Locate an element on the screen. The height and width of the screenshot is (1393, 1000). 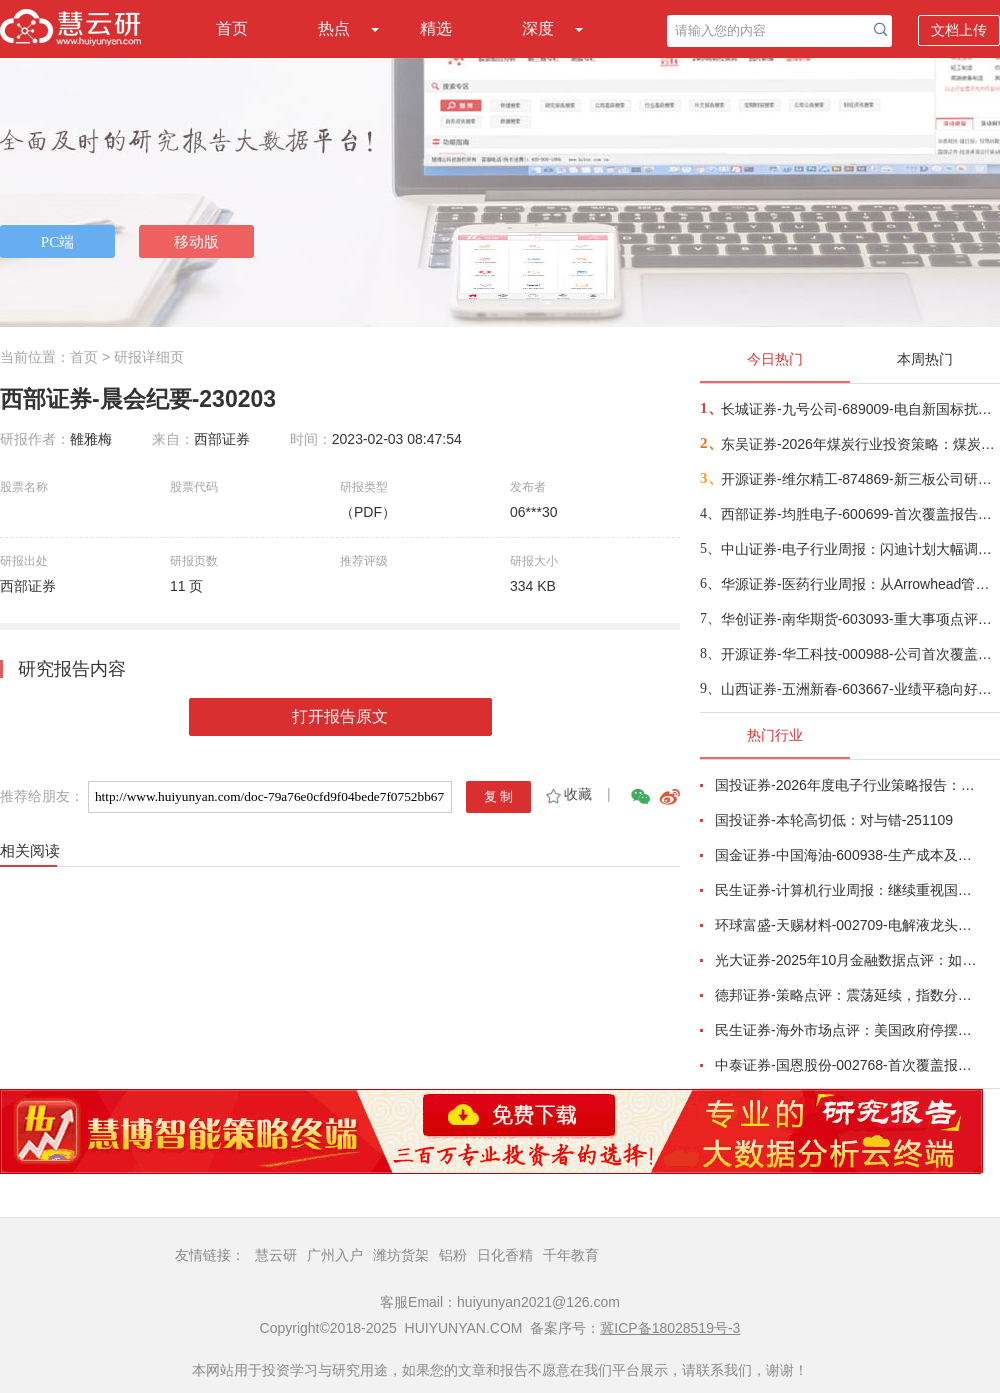
日化香精 is located at coordinates (505, 1255).